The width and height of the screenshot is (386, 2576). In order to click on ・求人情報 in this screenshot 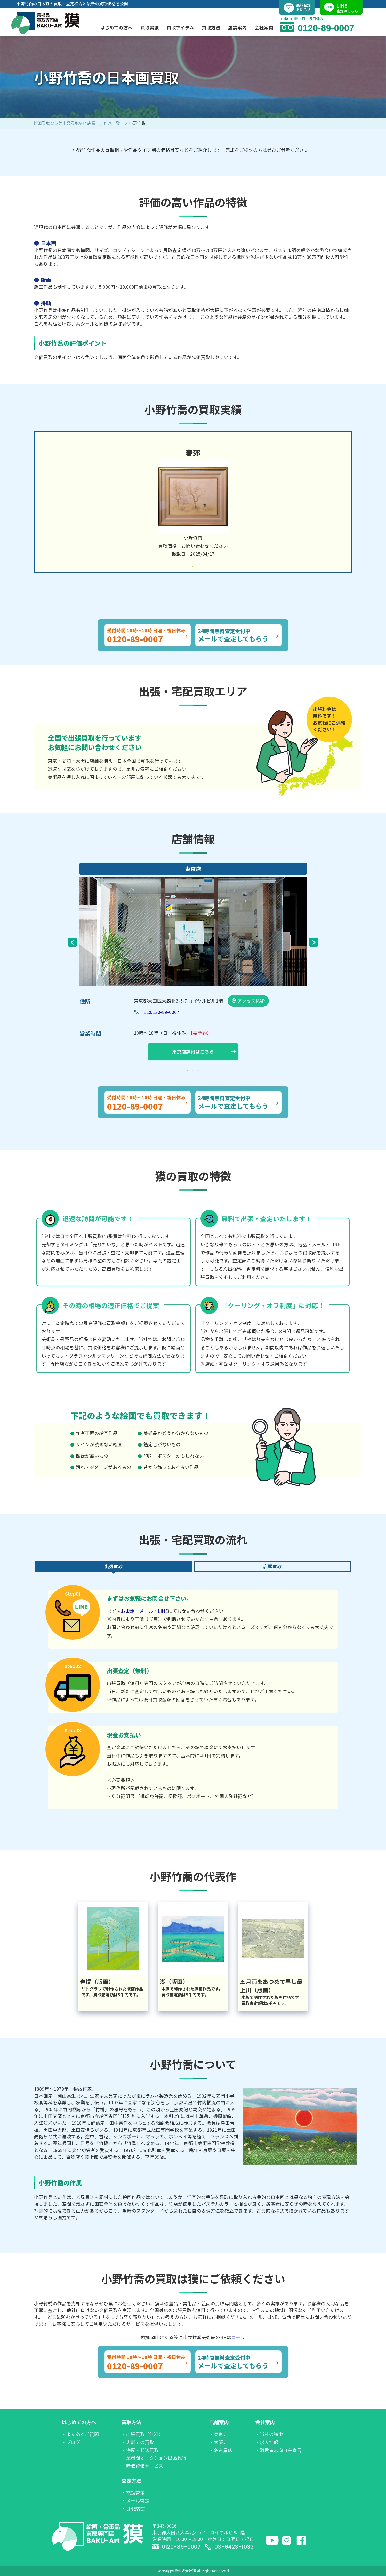, I will do `click(266, 2442)`.